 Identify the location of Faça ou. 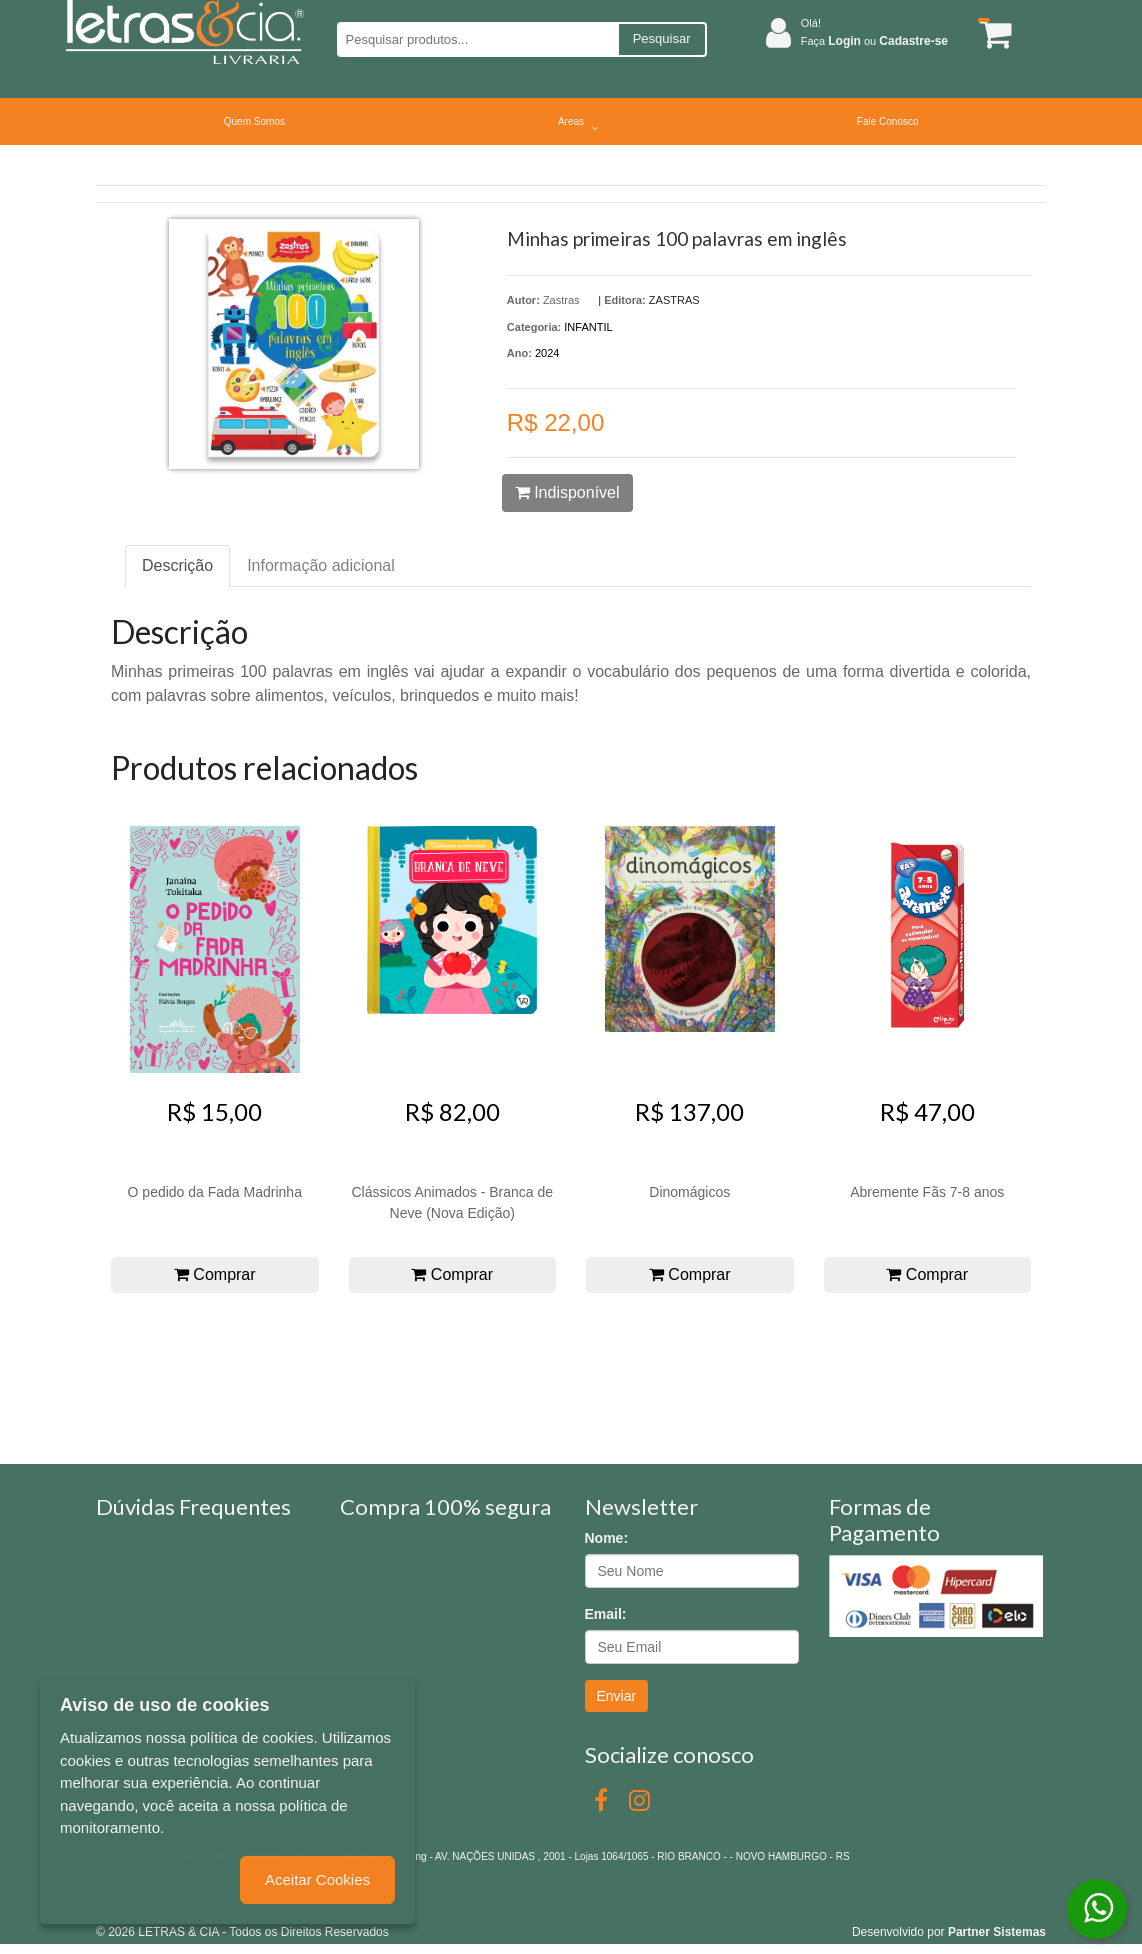
(874, 41).